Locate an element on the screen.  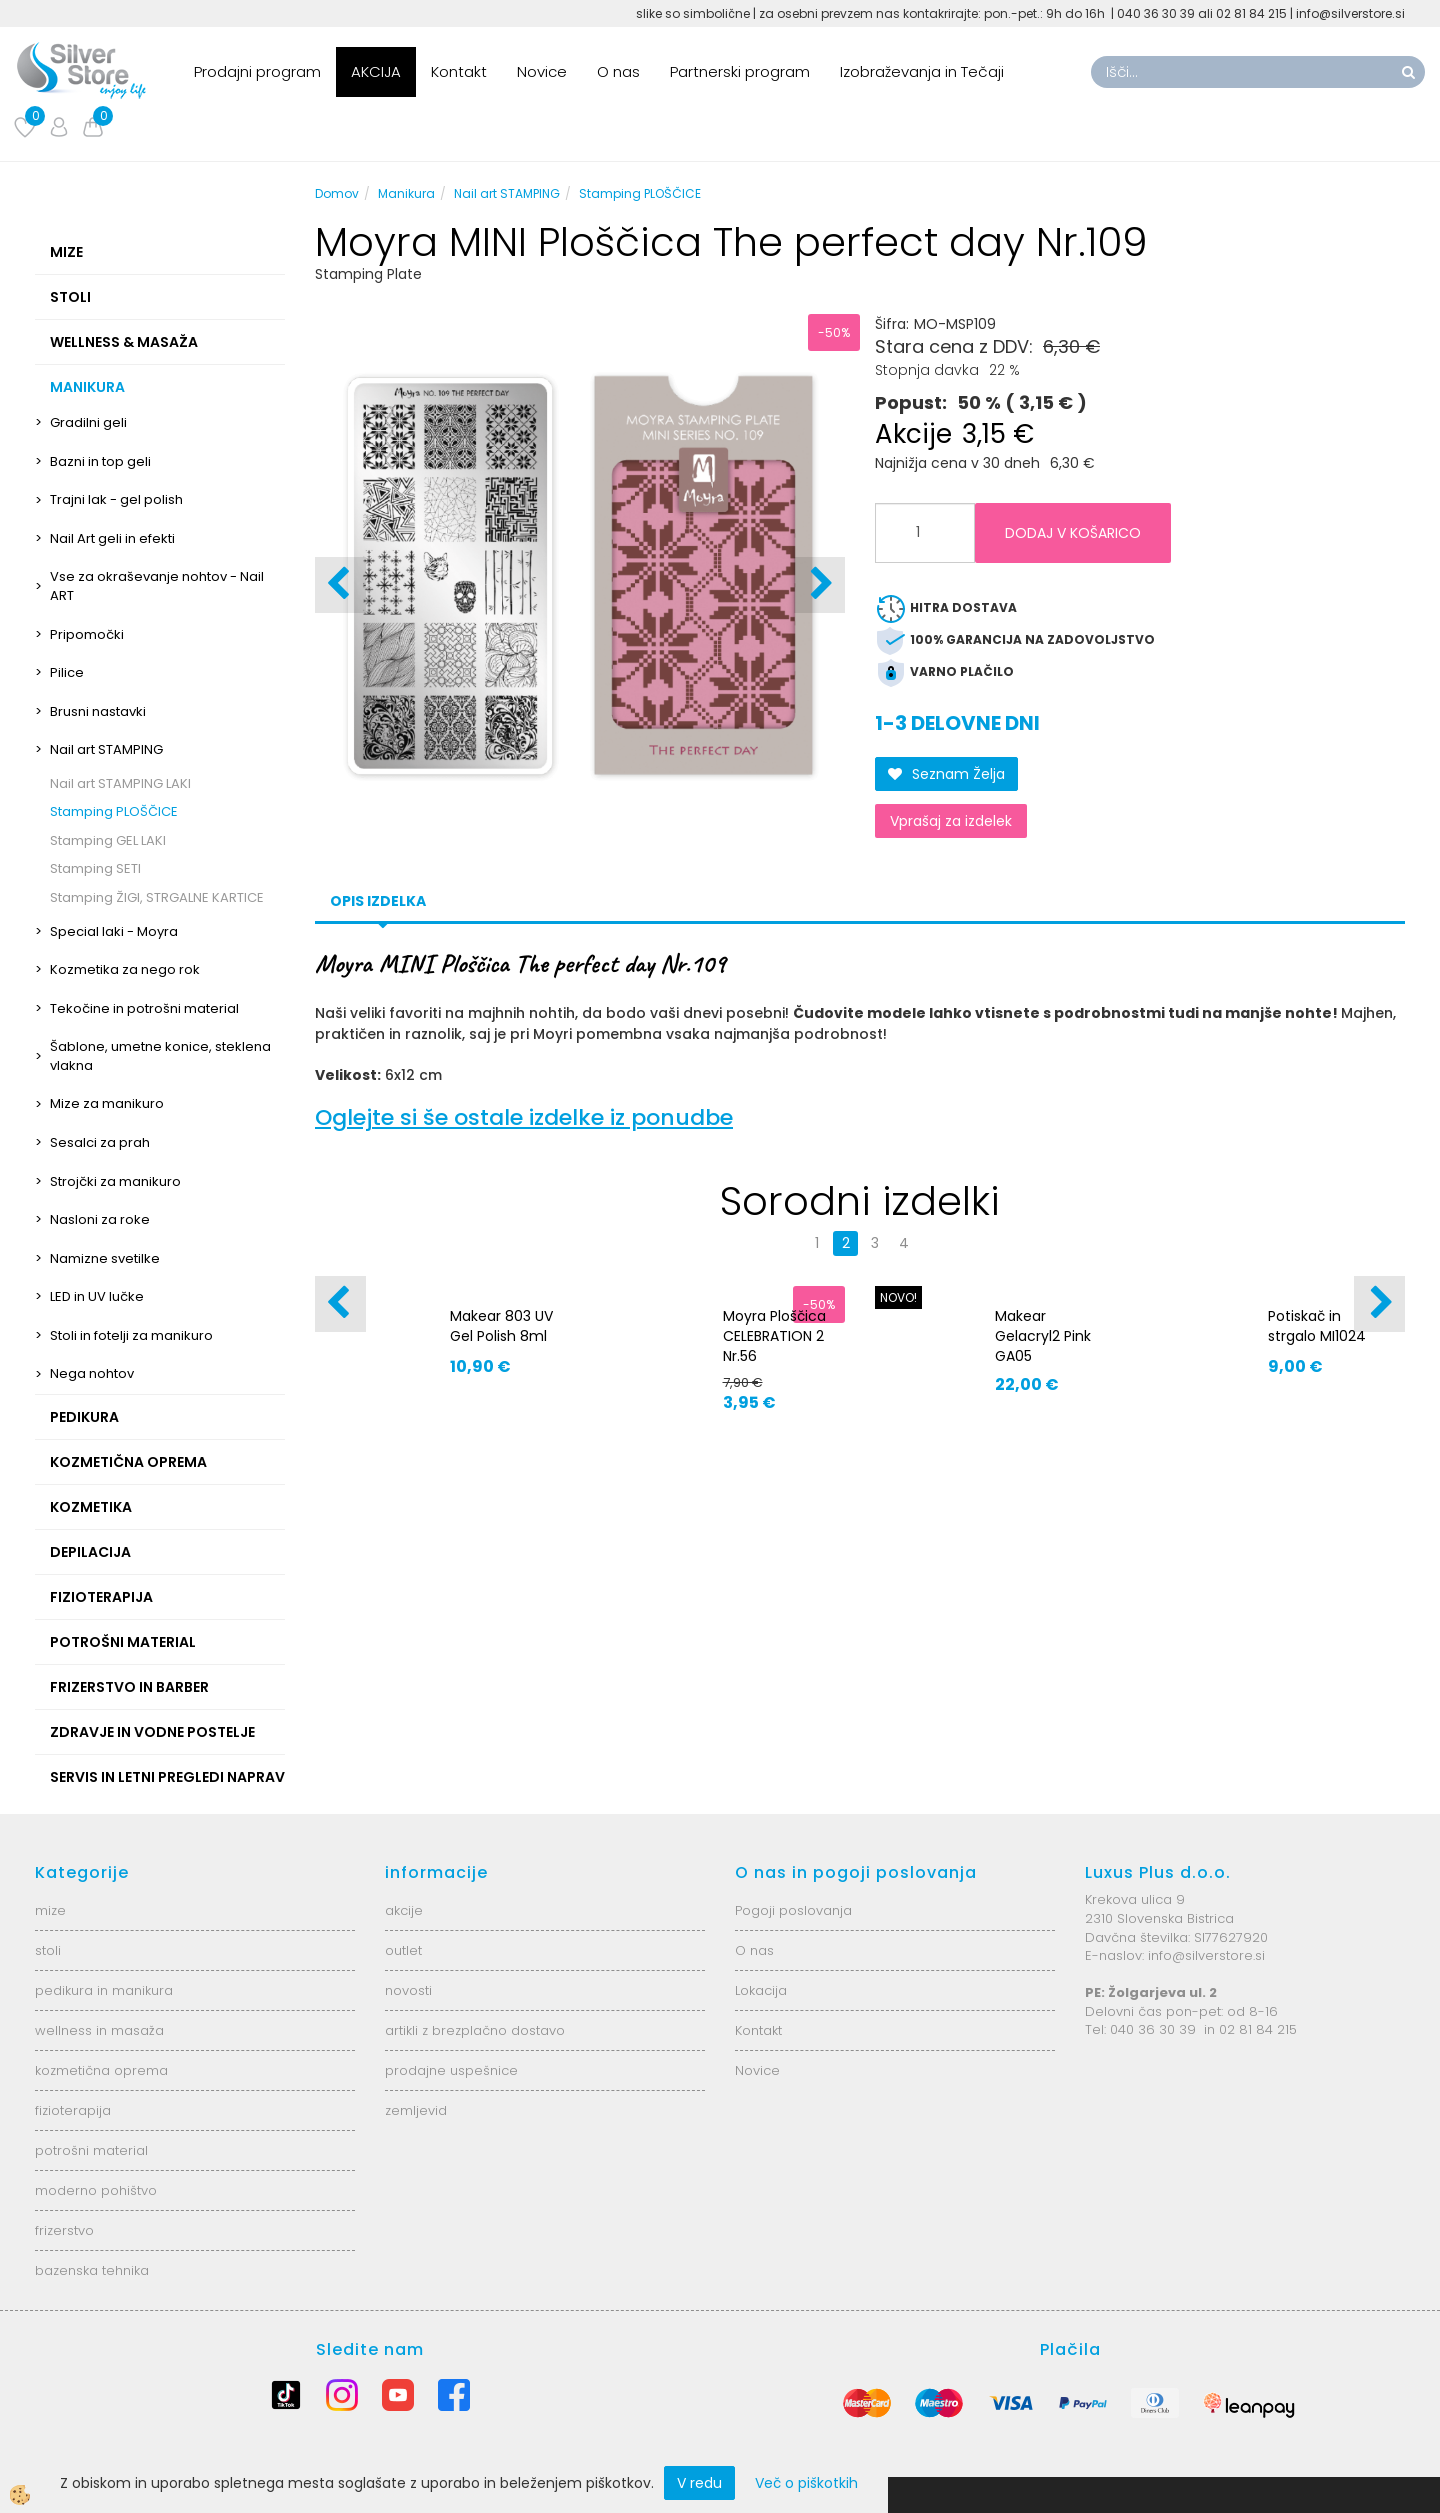
Moyra Ploščica CELEBRATION 2 Nr.56 is located at coordinates (774, 1336).